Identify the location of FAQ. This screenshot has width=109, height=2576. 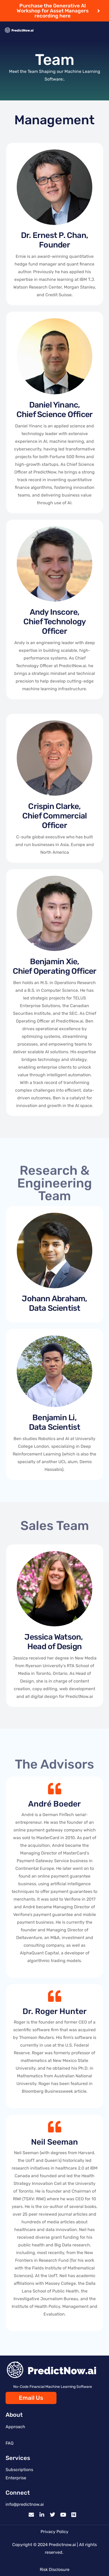
(10, 2443).